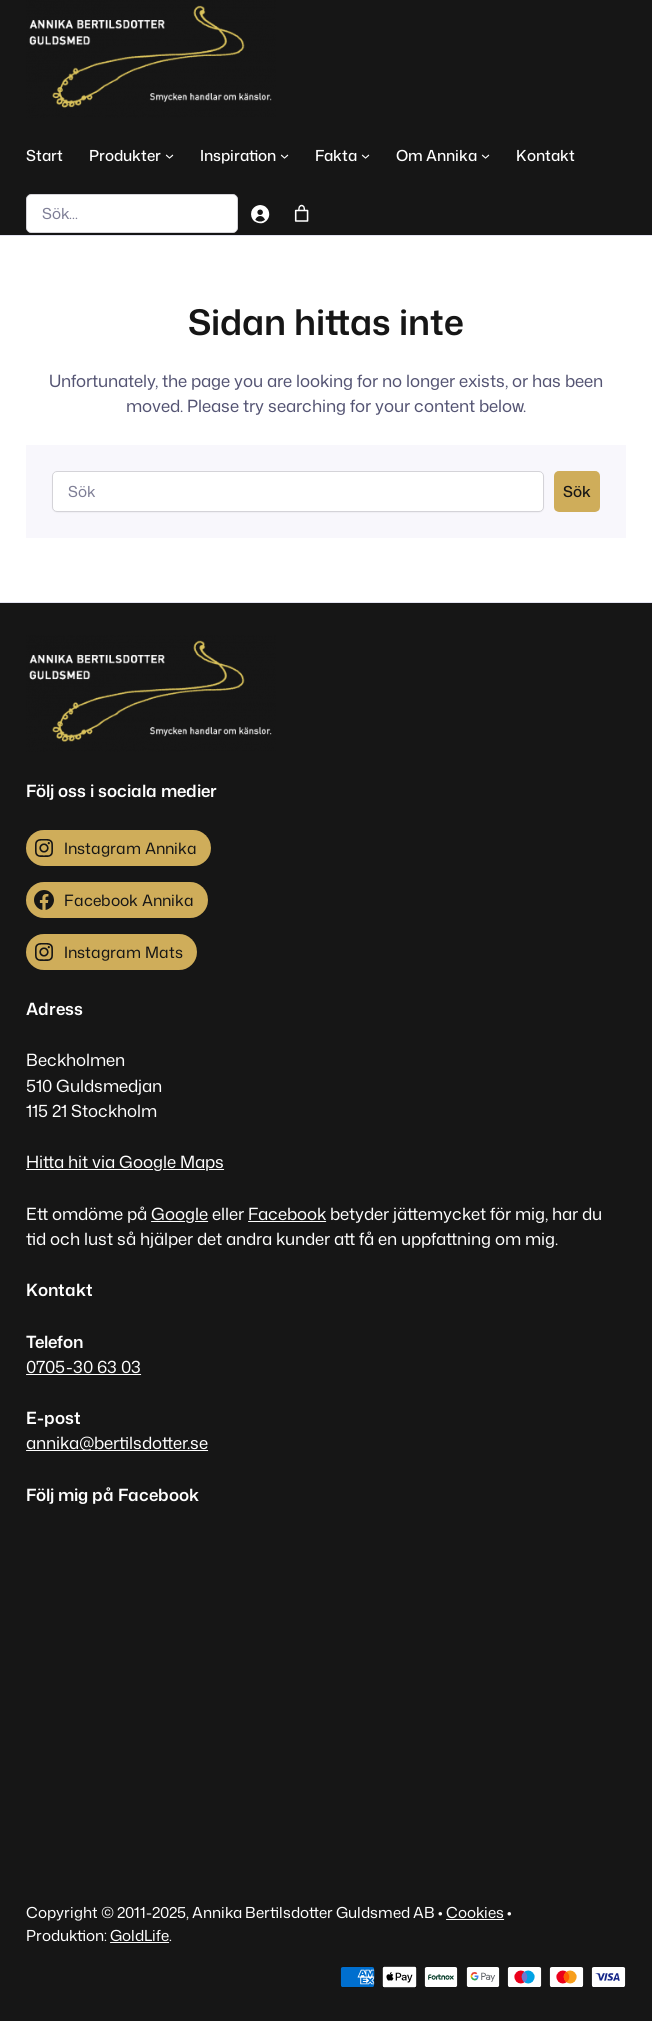 The width and height of the screenshot is (652, 2021). I want to click on Sök, so click(577, 491).